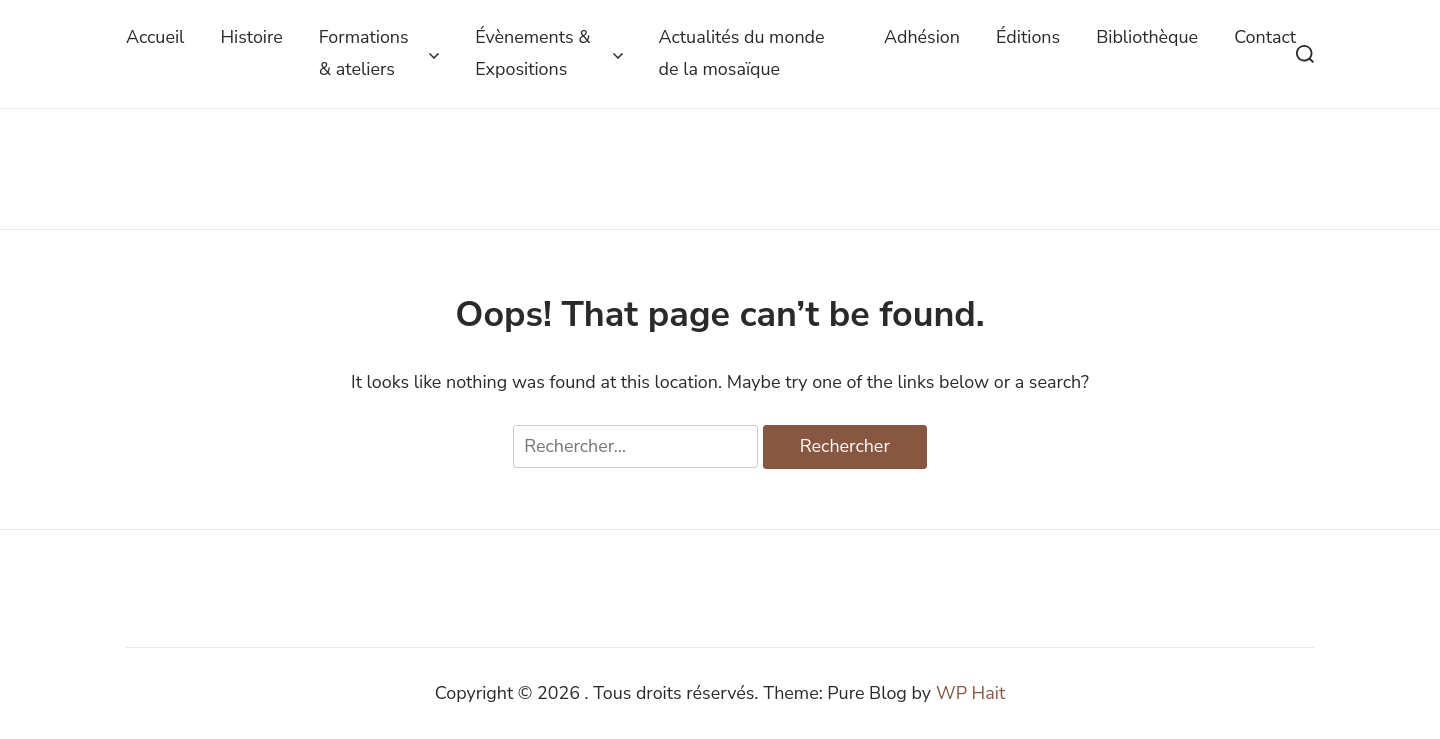 This screenshot has height=739, width=1440. What do you see at coordinates (742, 52) in the screenshot?
I see `Actualités du monde de la mosaïque` at bounding box center [742, 52].